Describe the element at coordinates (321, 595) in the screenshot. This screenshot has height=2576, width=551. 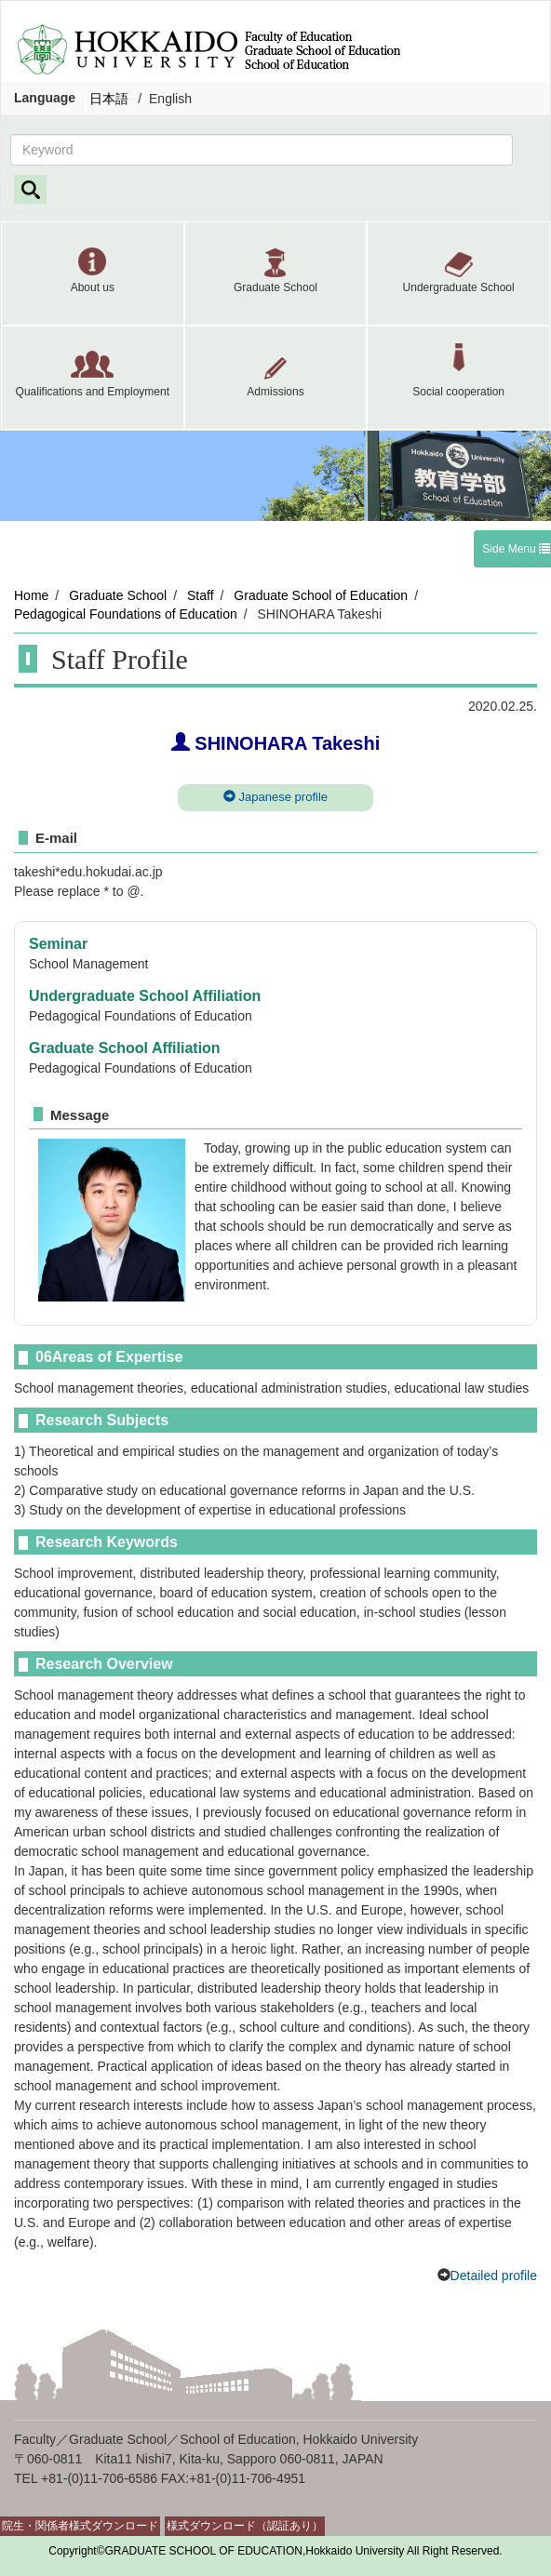
I see `Graduate School of Education` at that location.